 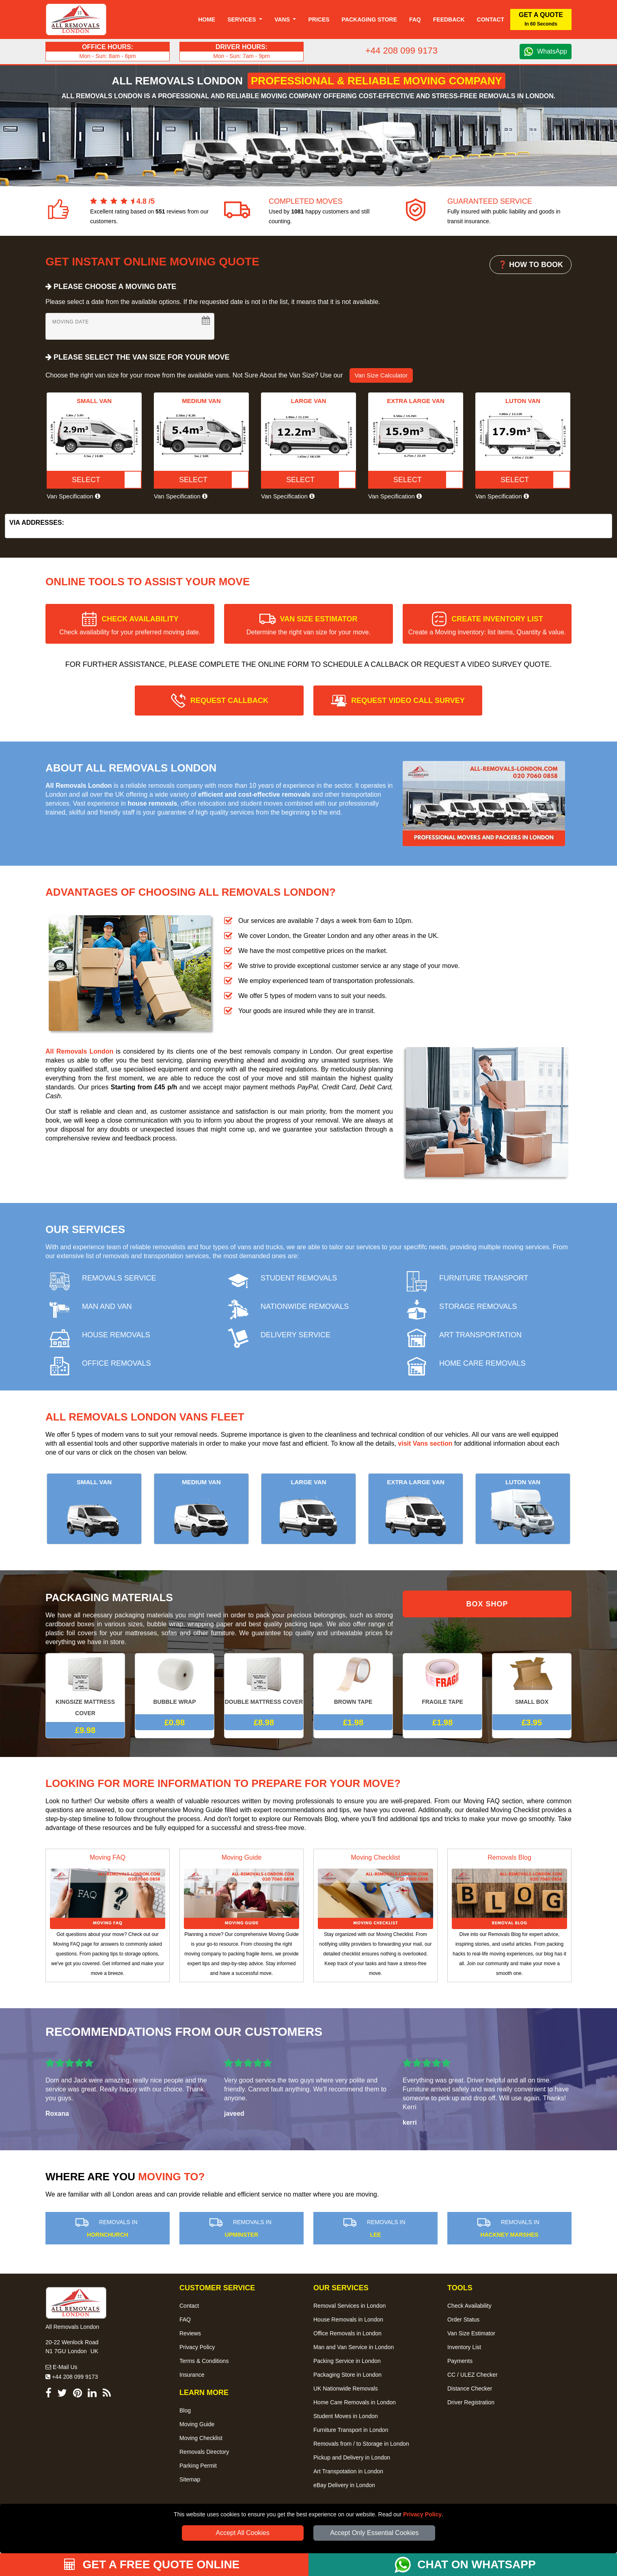 I want to click on Terms & Conditions, so click(x=204, y=2361).